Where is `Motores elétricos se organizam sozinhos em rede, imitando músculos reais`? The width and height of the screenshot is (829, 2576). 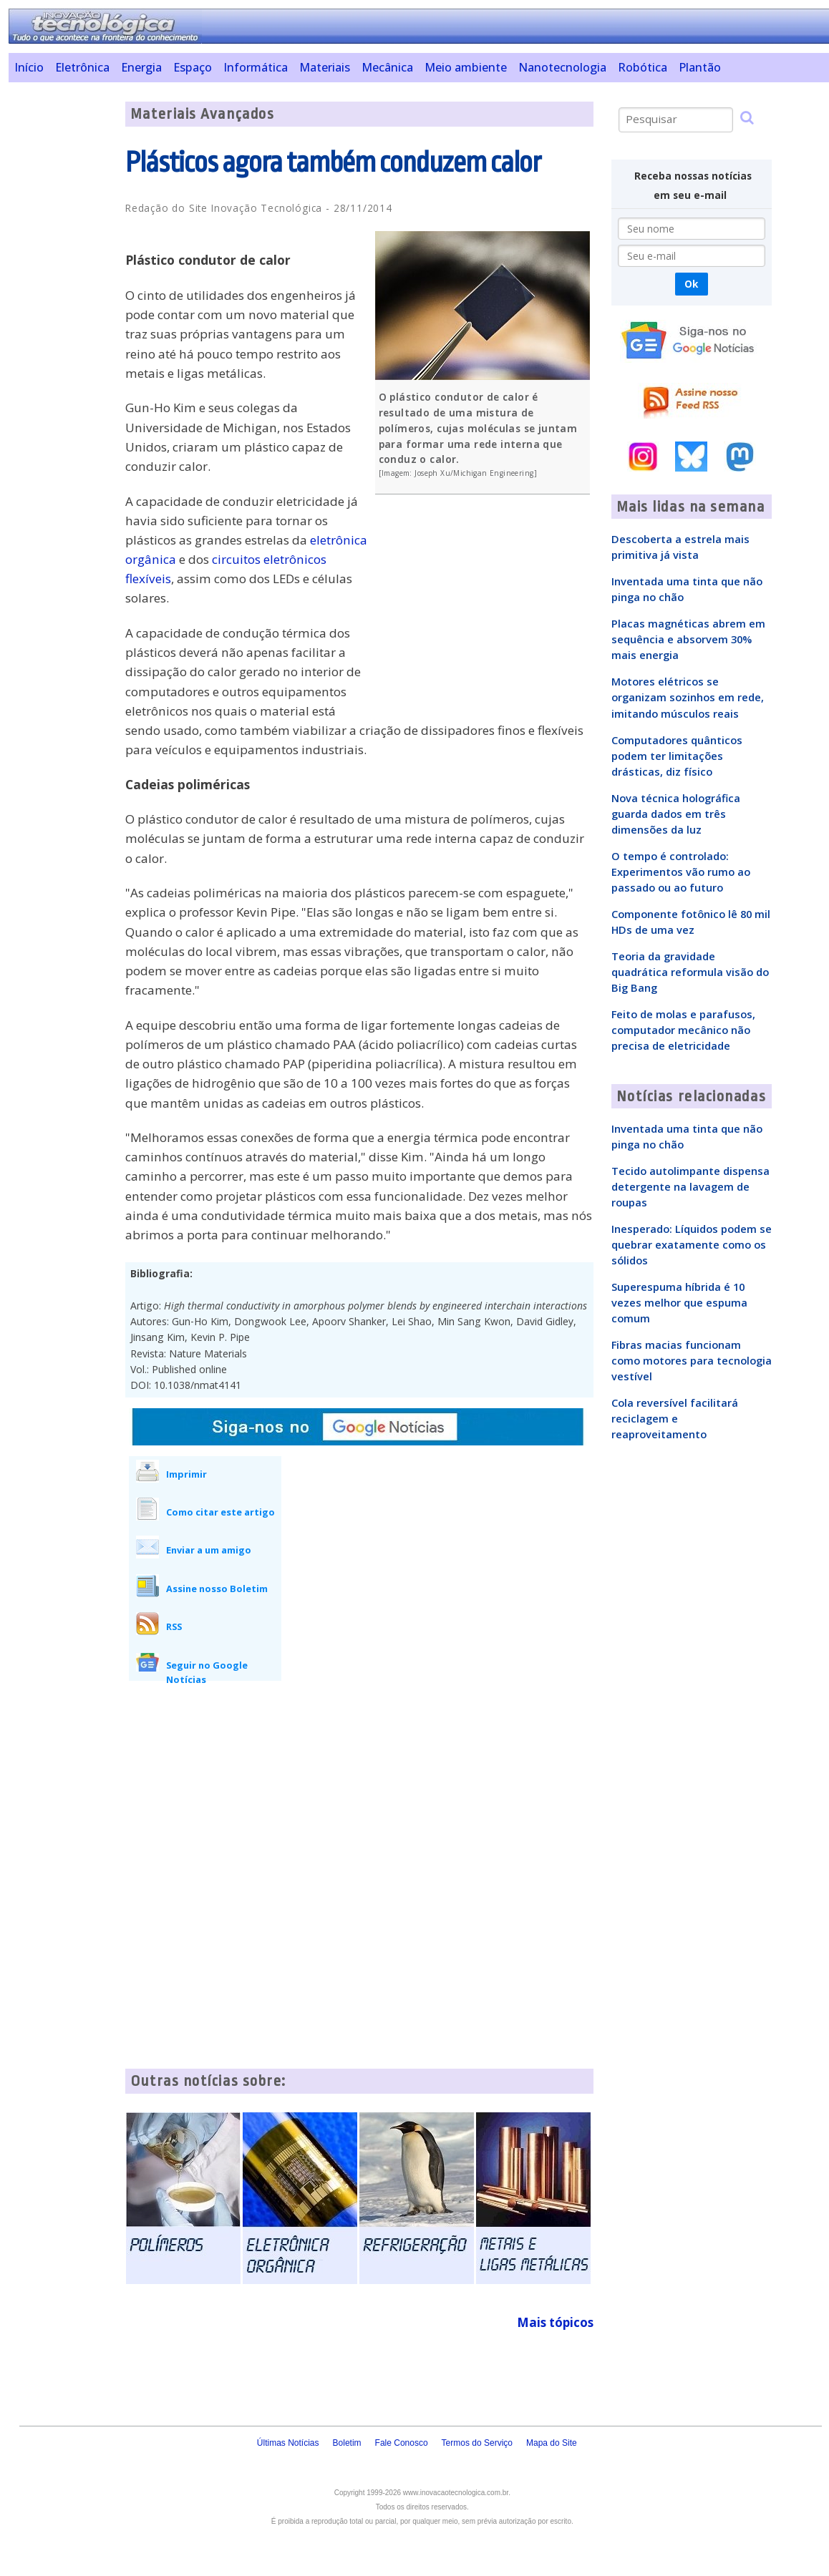 Motores elétricos se organizam sozinhos em rede, imitando músculos reais is located at coordinates (687, 697).